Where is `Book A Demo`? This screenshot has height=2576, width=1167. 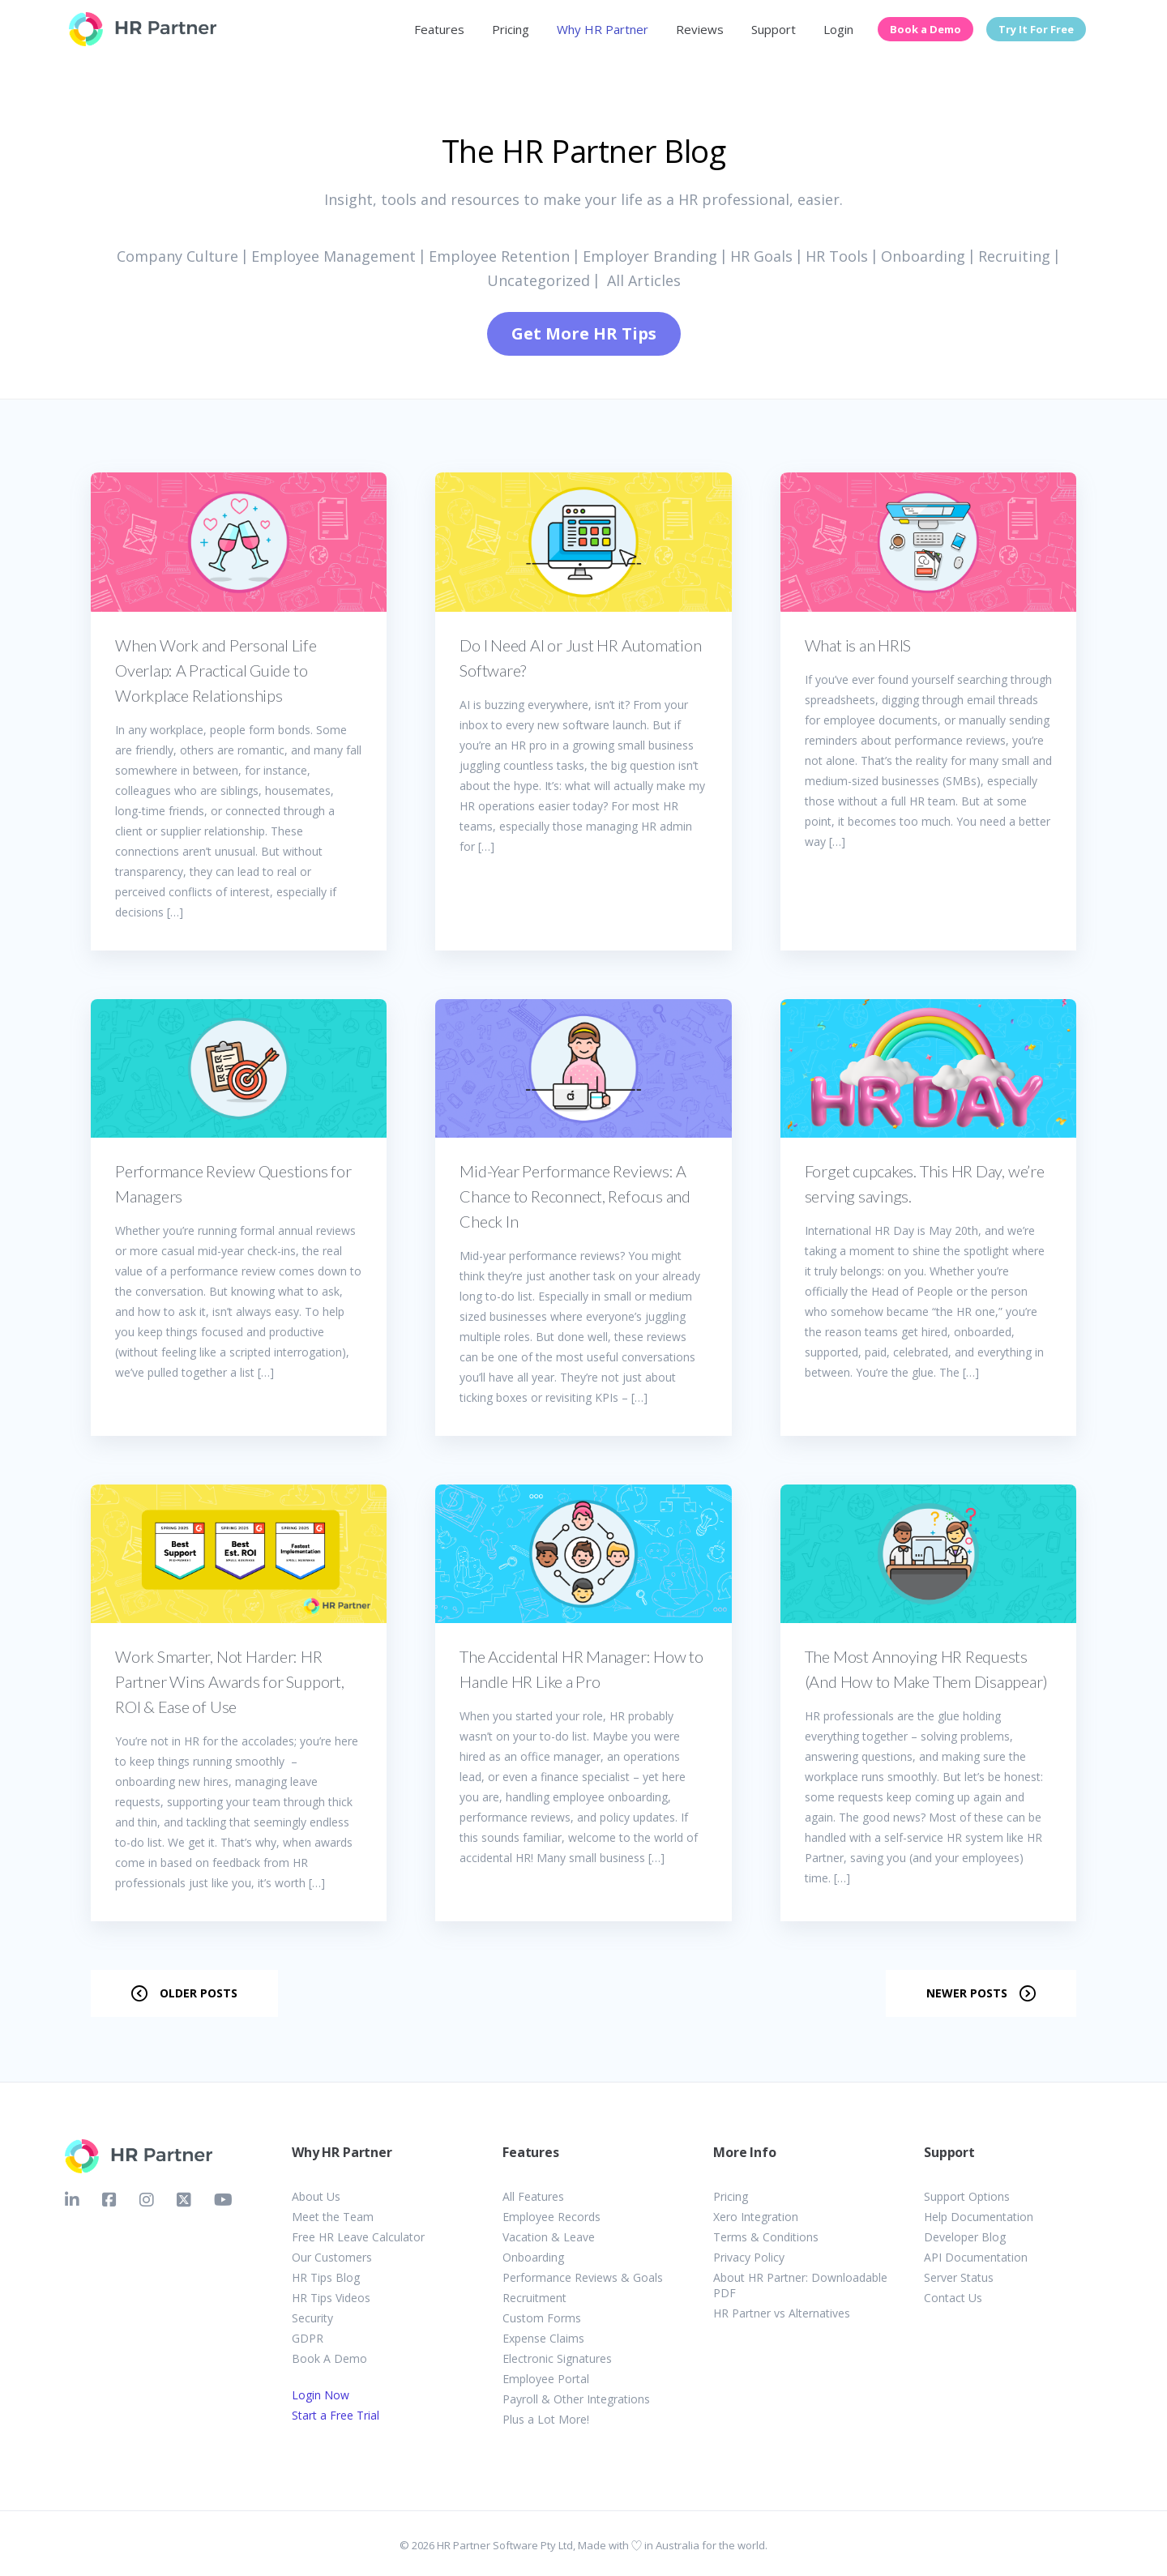
Book A Demo is located at coordinates (329, 2358).